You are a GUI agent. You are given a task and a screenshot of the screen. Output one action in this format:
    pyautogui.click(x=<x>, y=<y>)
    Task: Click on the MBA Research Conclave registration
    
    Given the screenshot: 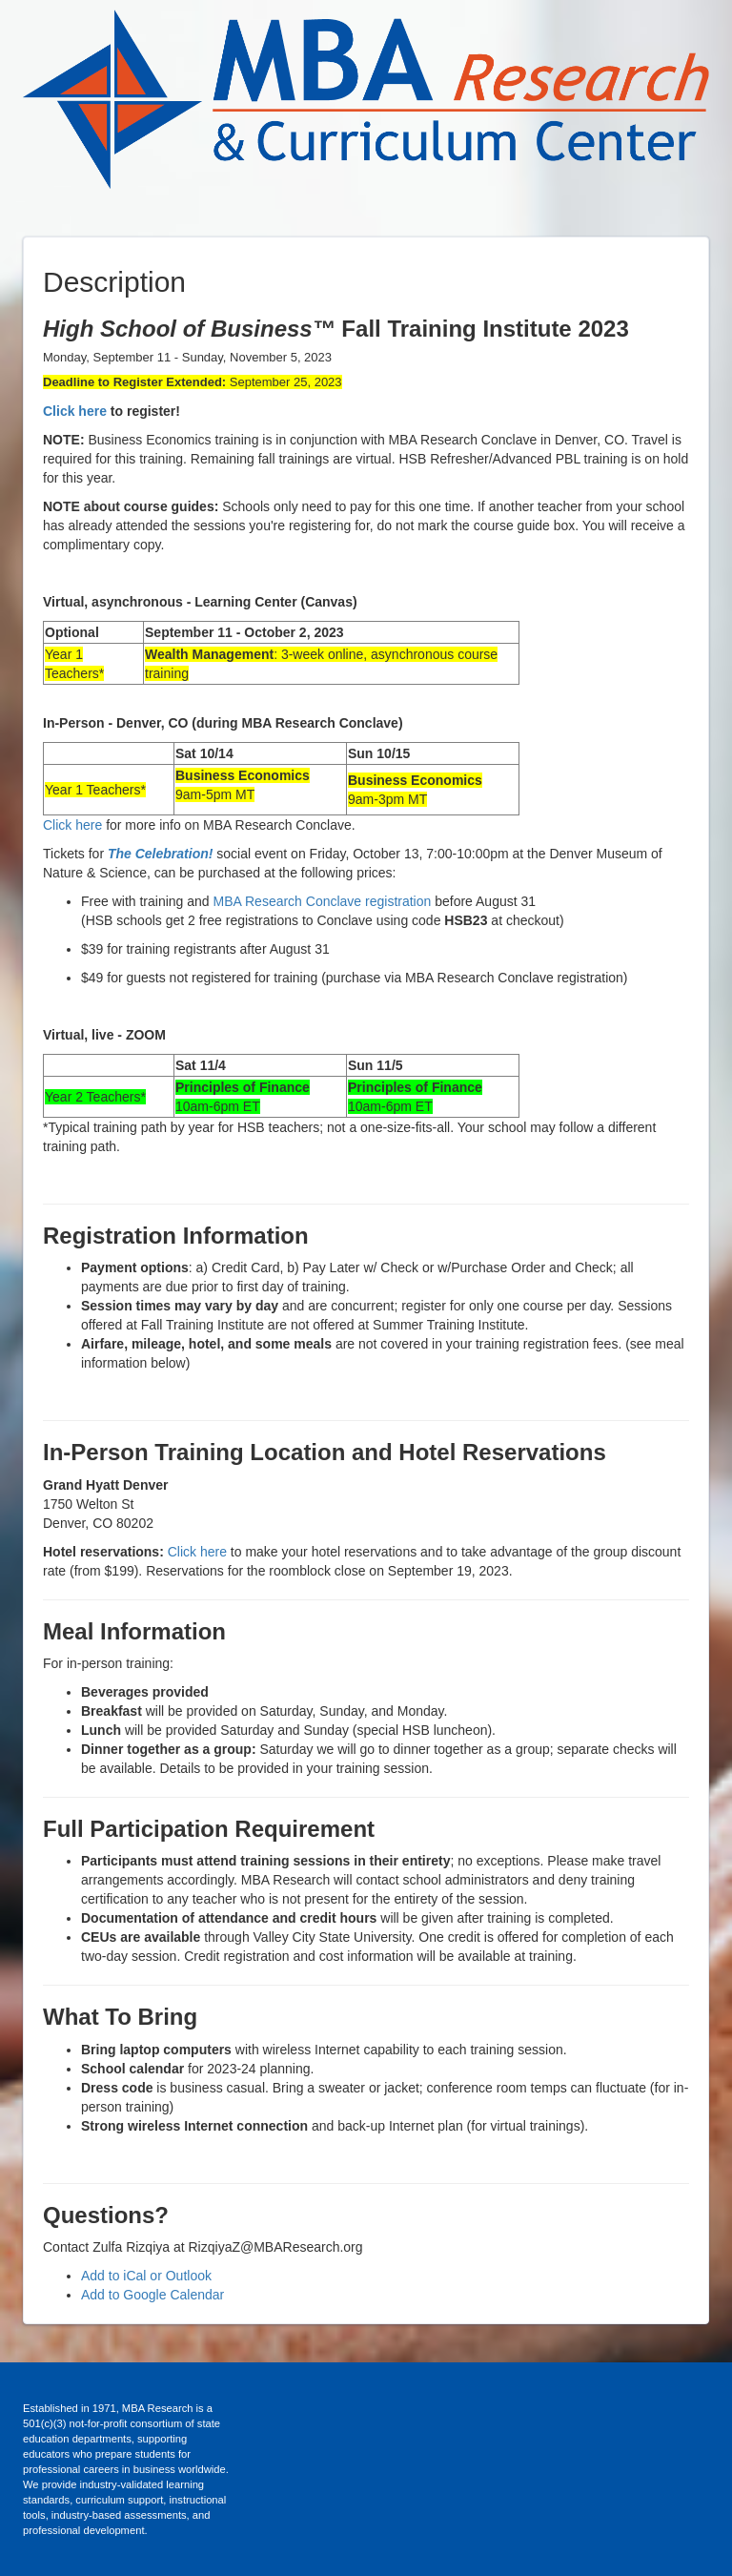 What is the action you would take?
    pyautogui.click(x=323, y=901)
    